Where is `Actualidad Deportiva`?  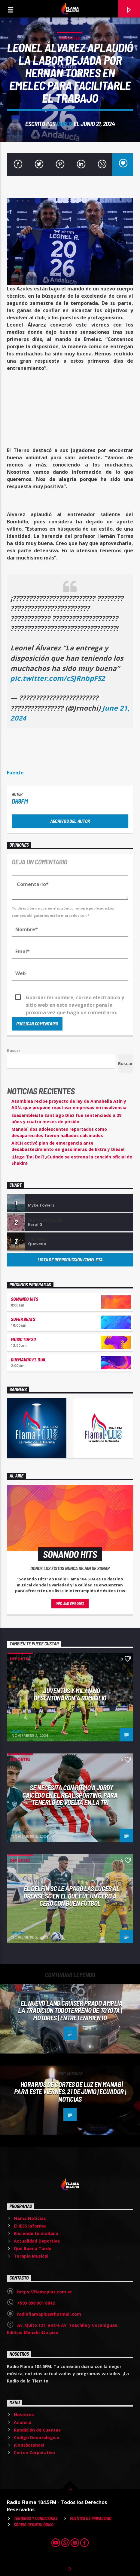 Actualidad Deportiva is located at coordinates (37, 2241).